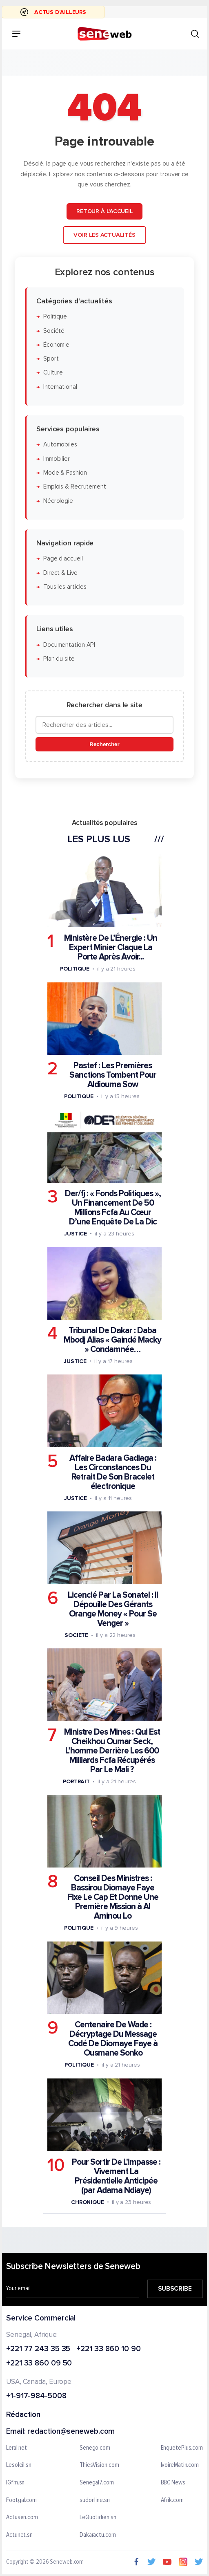 This screenshot has width=209, height=2576. Describe the element at coordinates (180, 2465) in the screenshot. I see `IvoireMatin.com` at that location.